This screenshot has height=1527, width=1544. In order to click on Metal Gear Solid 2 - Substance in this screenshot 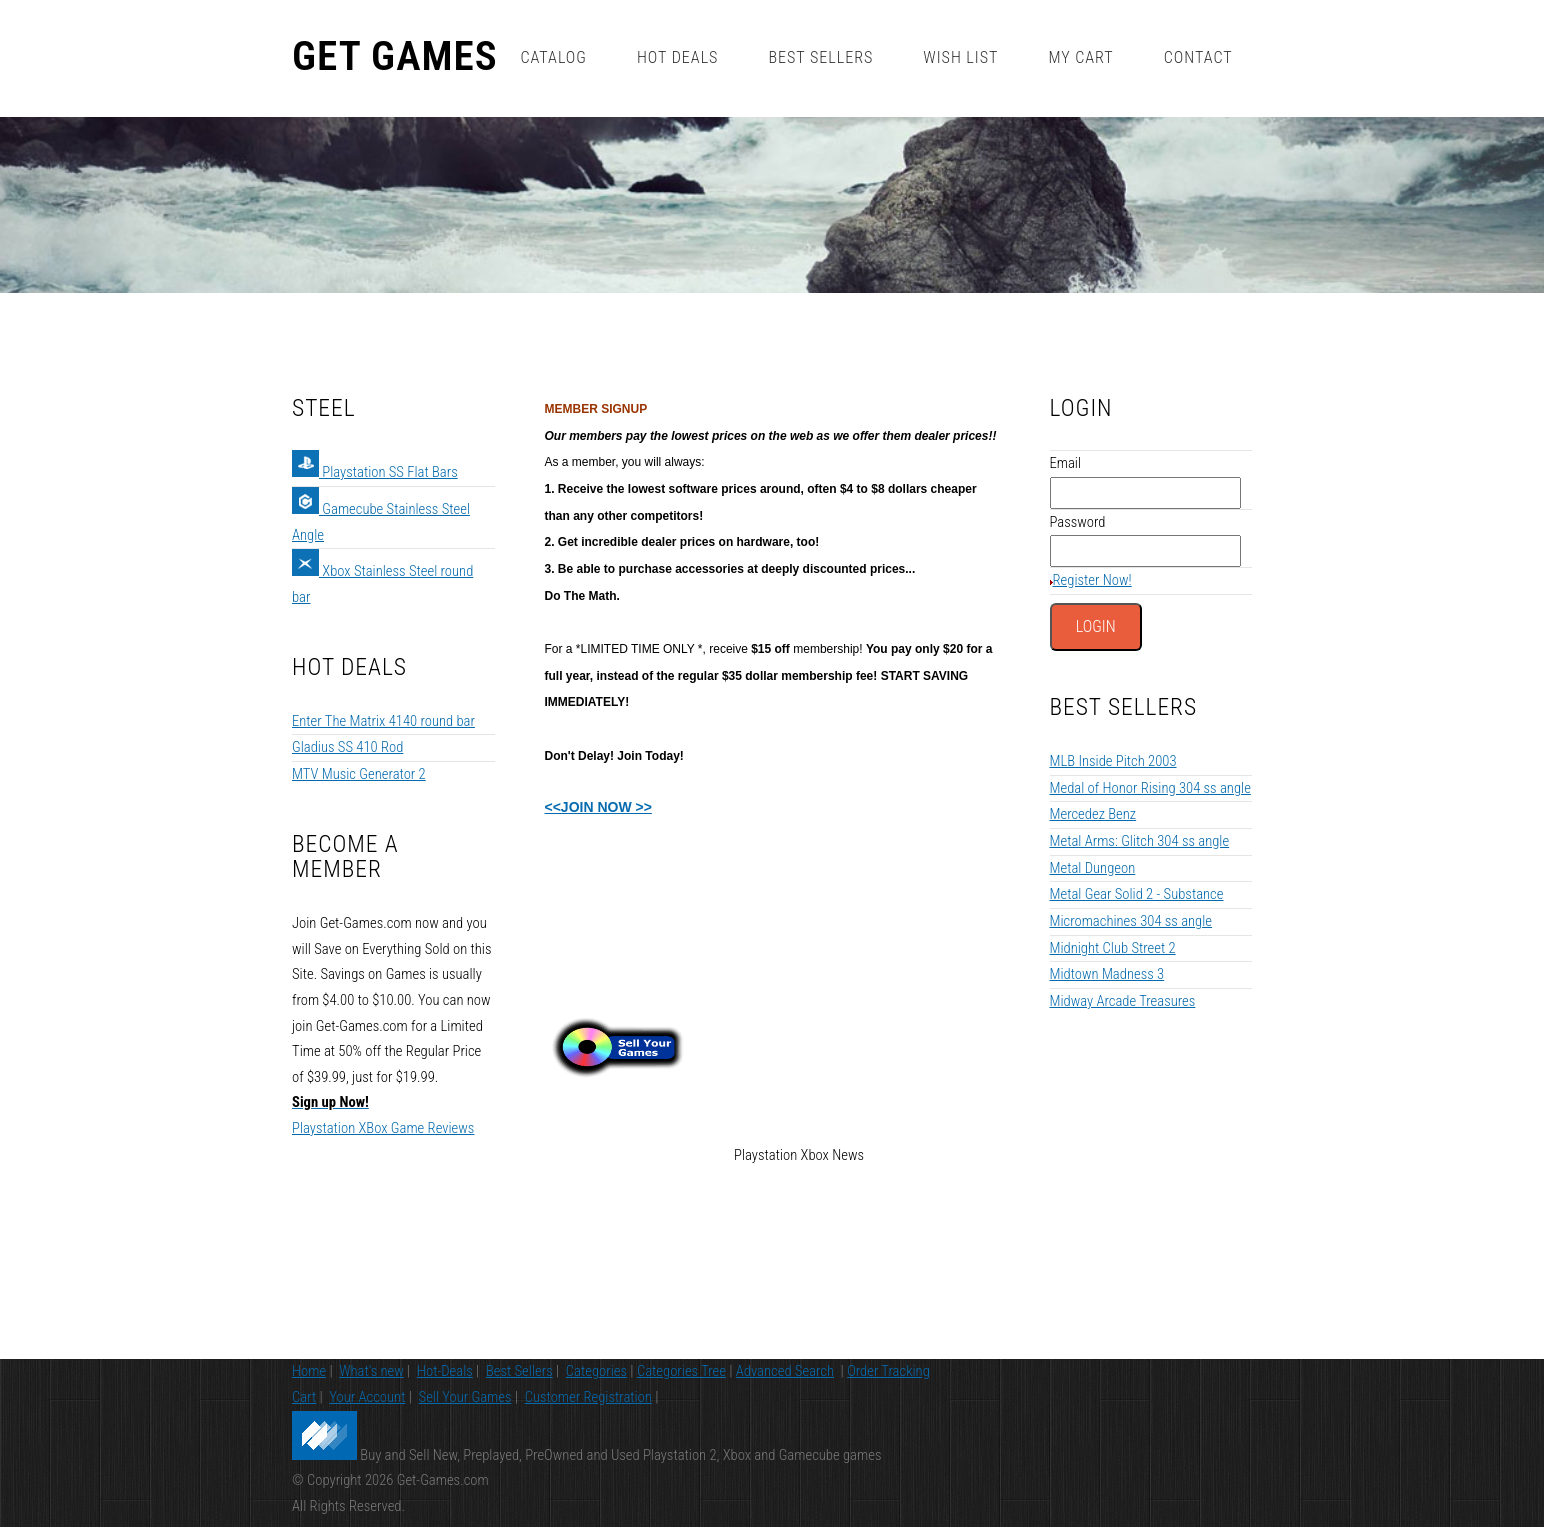, I will do `click(1137, 894)`.